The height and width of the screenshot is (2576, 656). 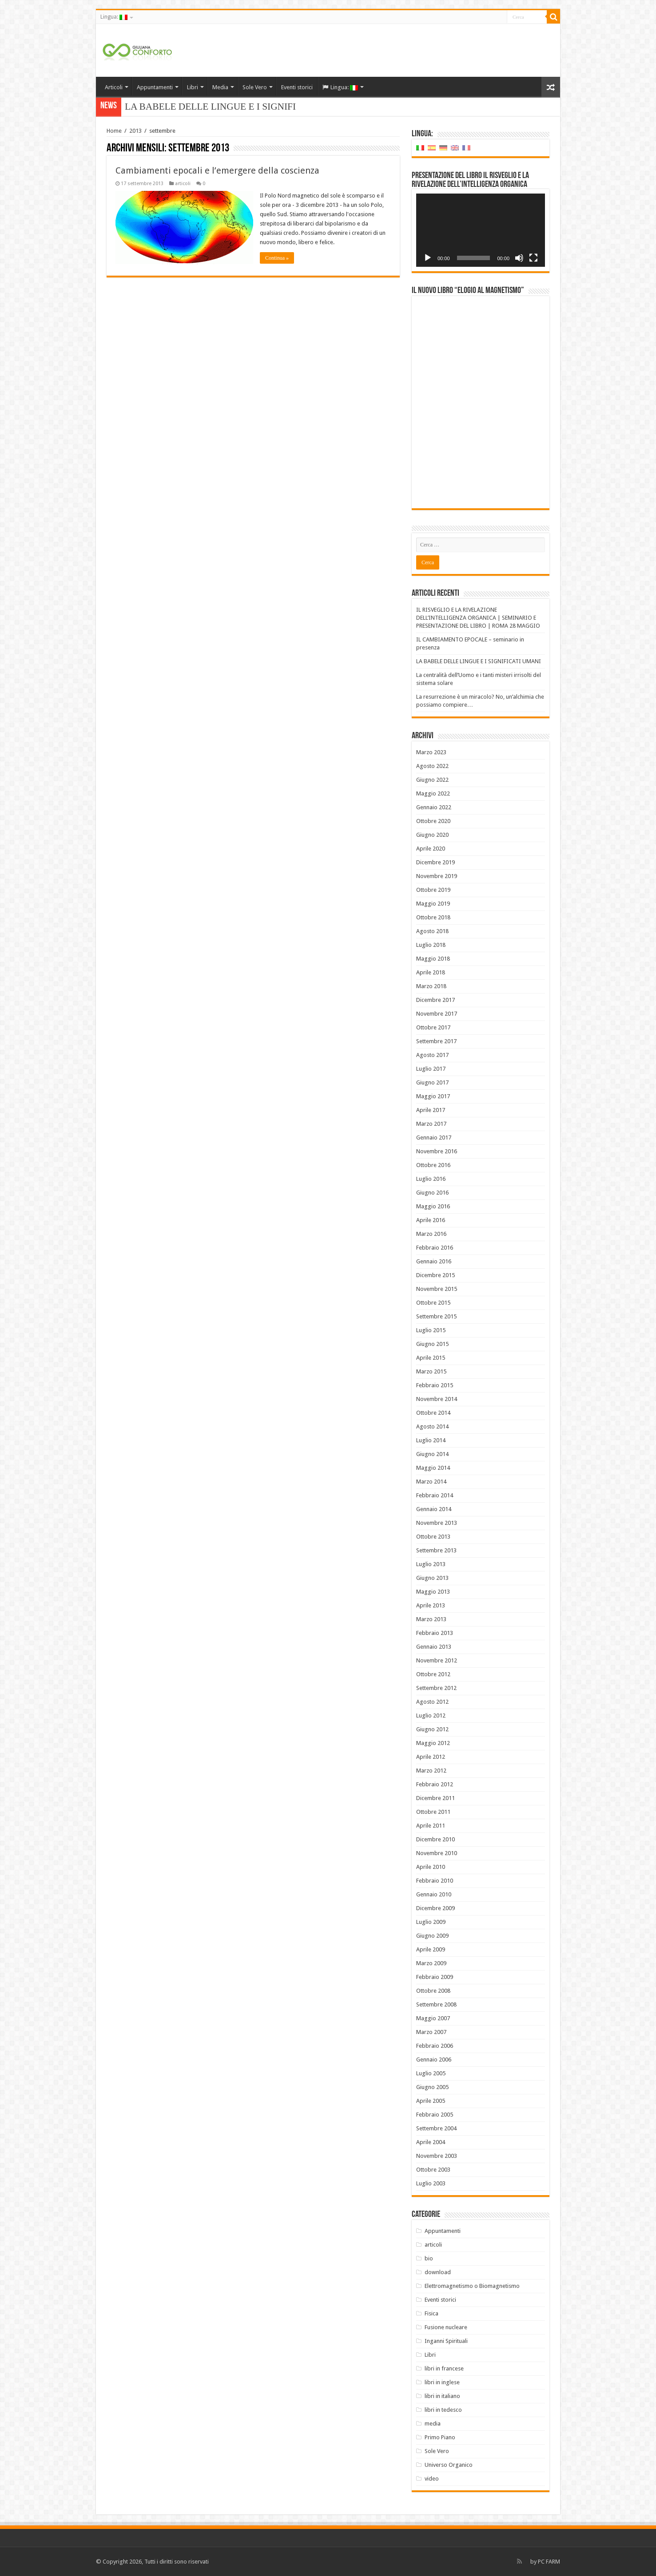 What do you see at coordinates (432, 1454) in the screenshot?
I see `Giugno 2014` at bounding box center [432, 1454].